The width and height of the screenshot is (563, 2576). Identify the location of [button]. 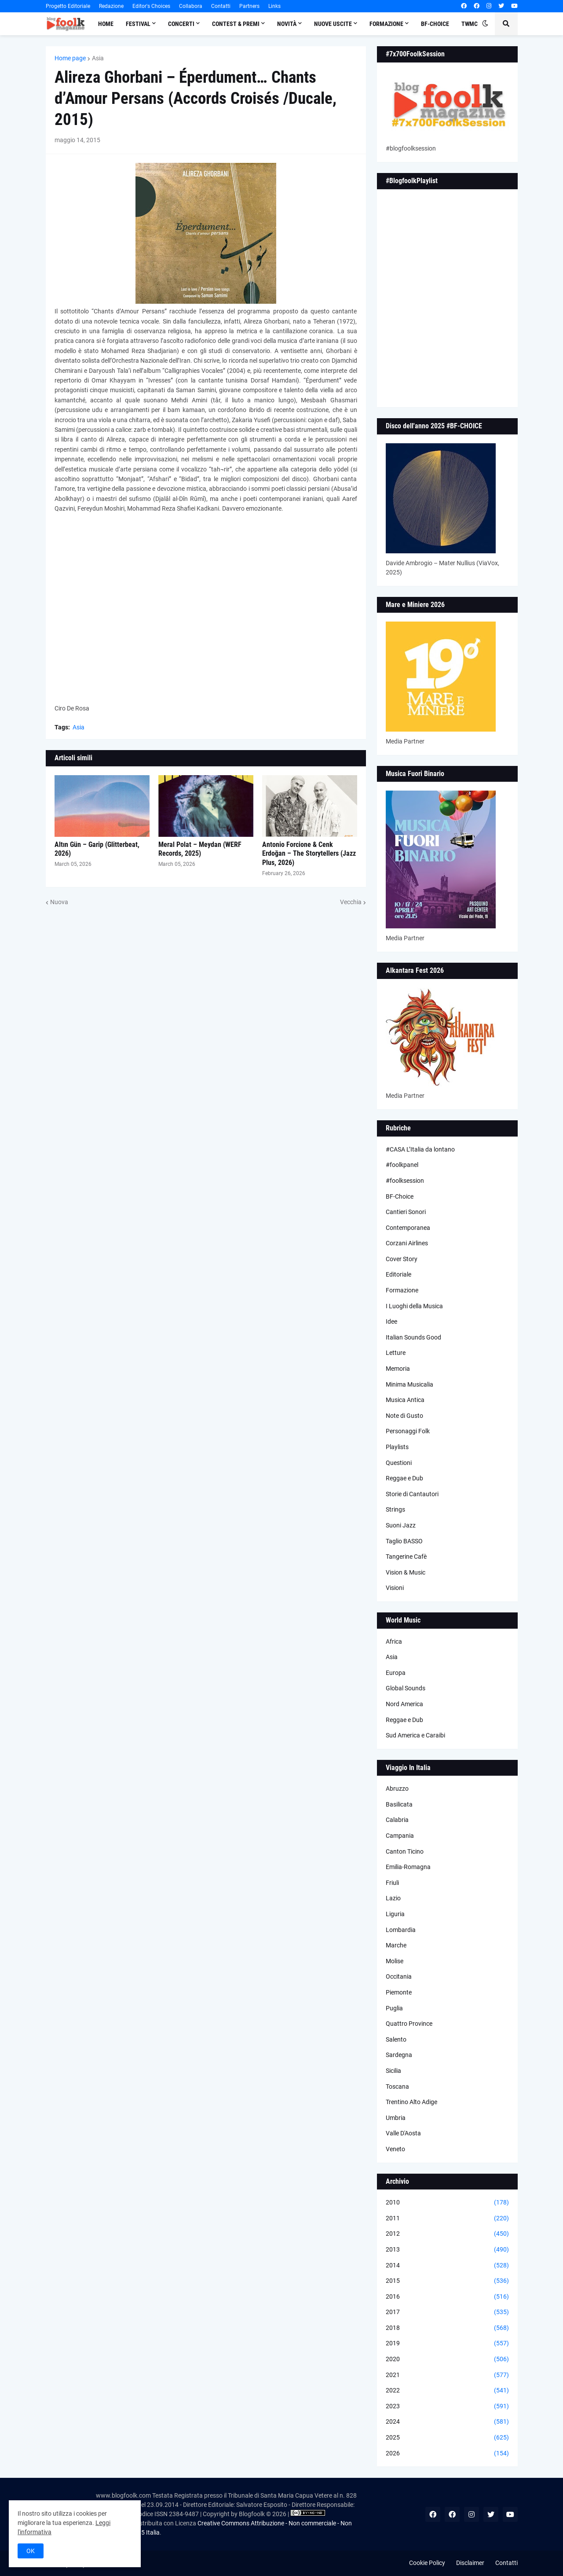
(485, 23).